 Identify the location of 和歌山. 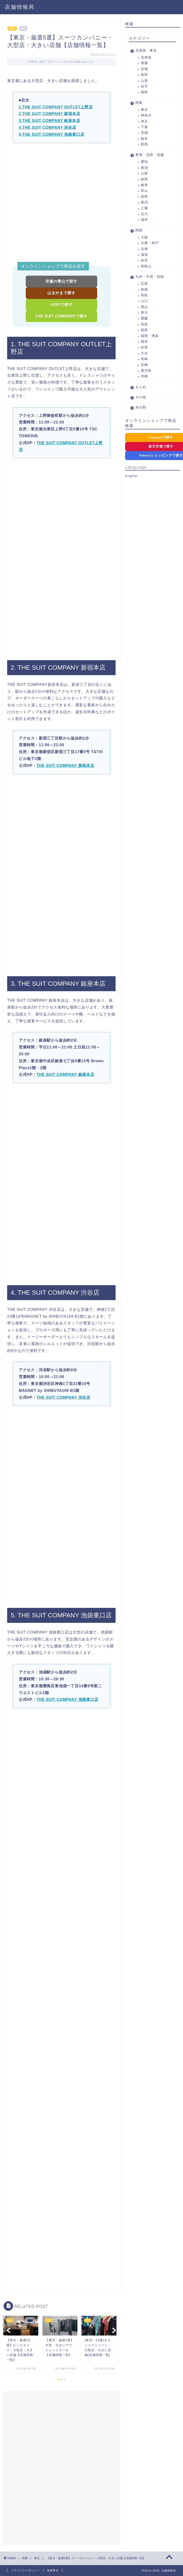
(146, 266).